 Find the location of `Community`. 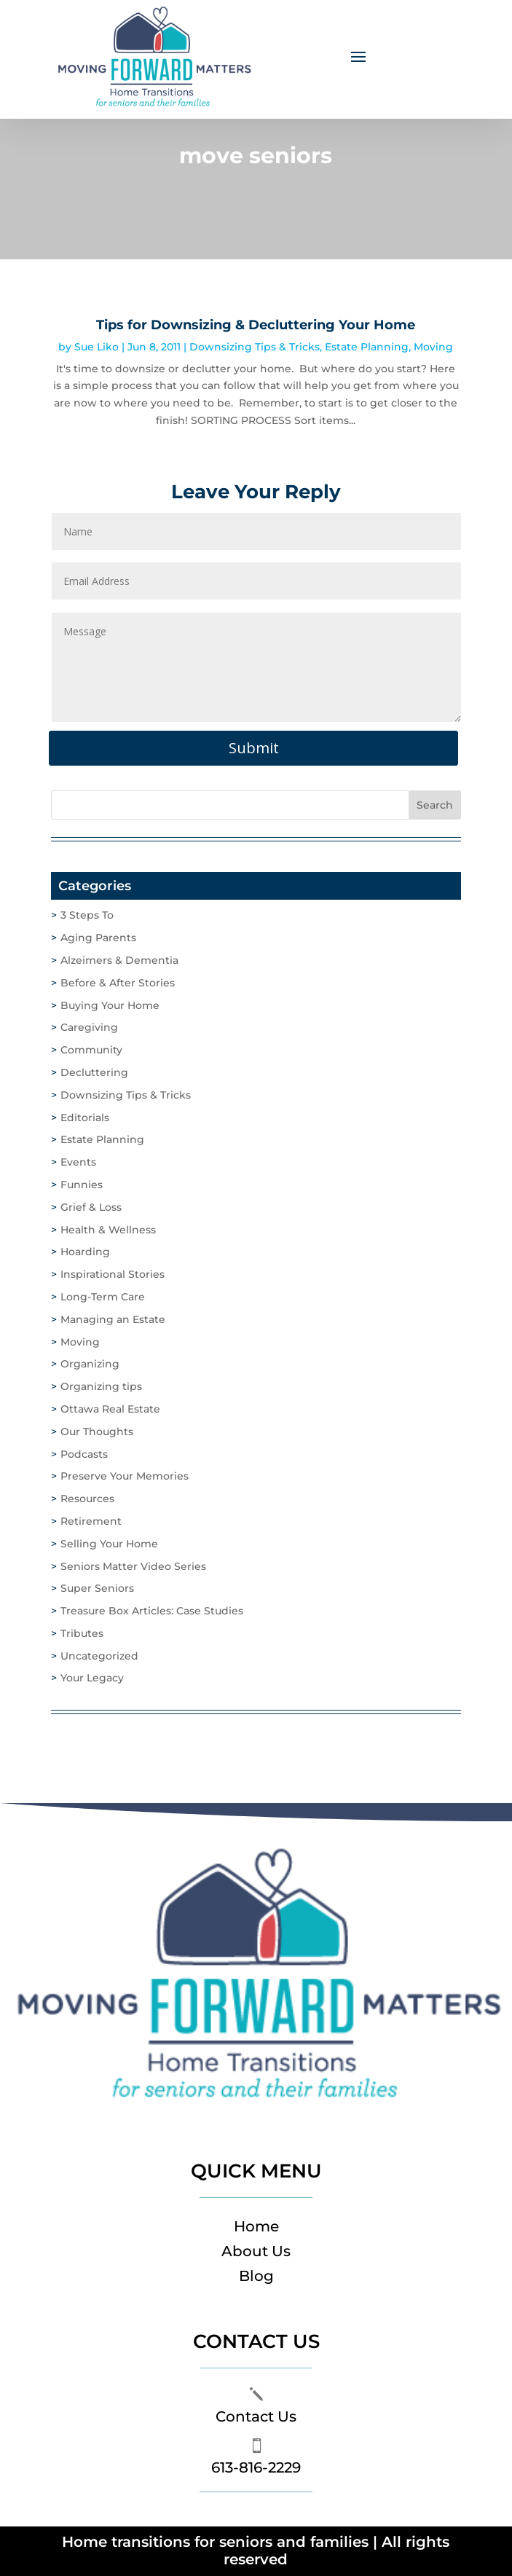

Community is located at coordinates (91, 1049).